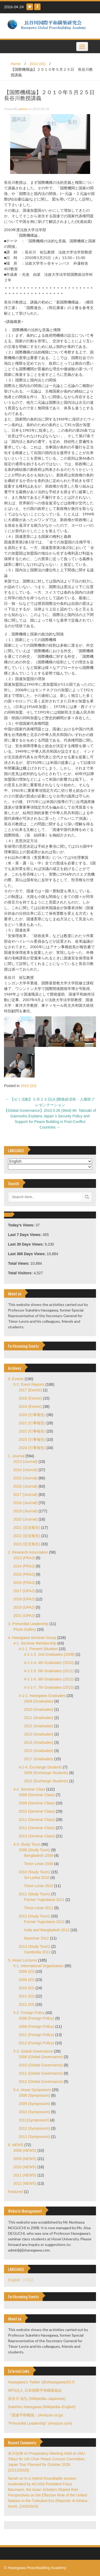 The image size is (100, 2576). Describe the element at coordinates (38, 1751) in the screenshot. I see `2015 (Graduates)` at that location.